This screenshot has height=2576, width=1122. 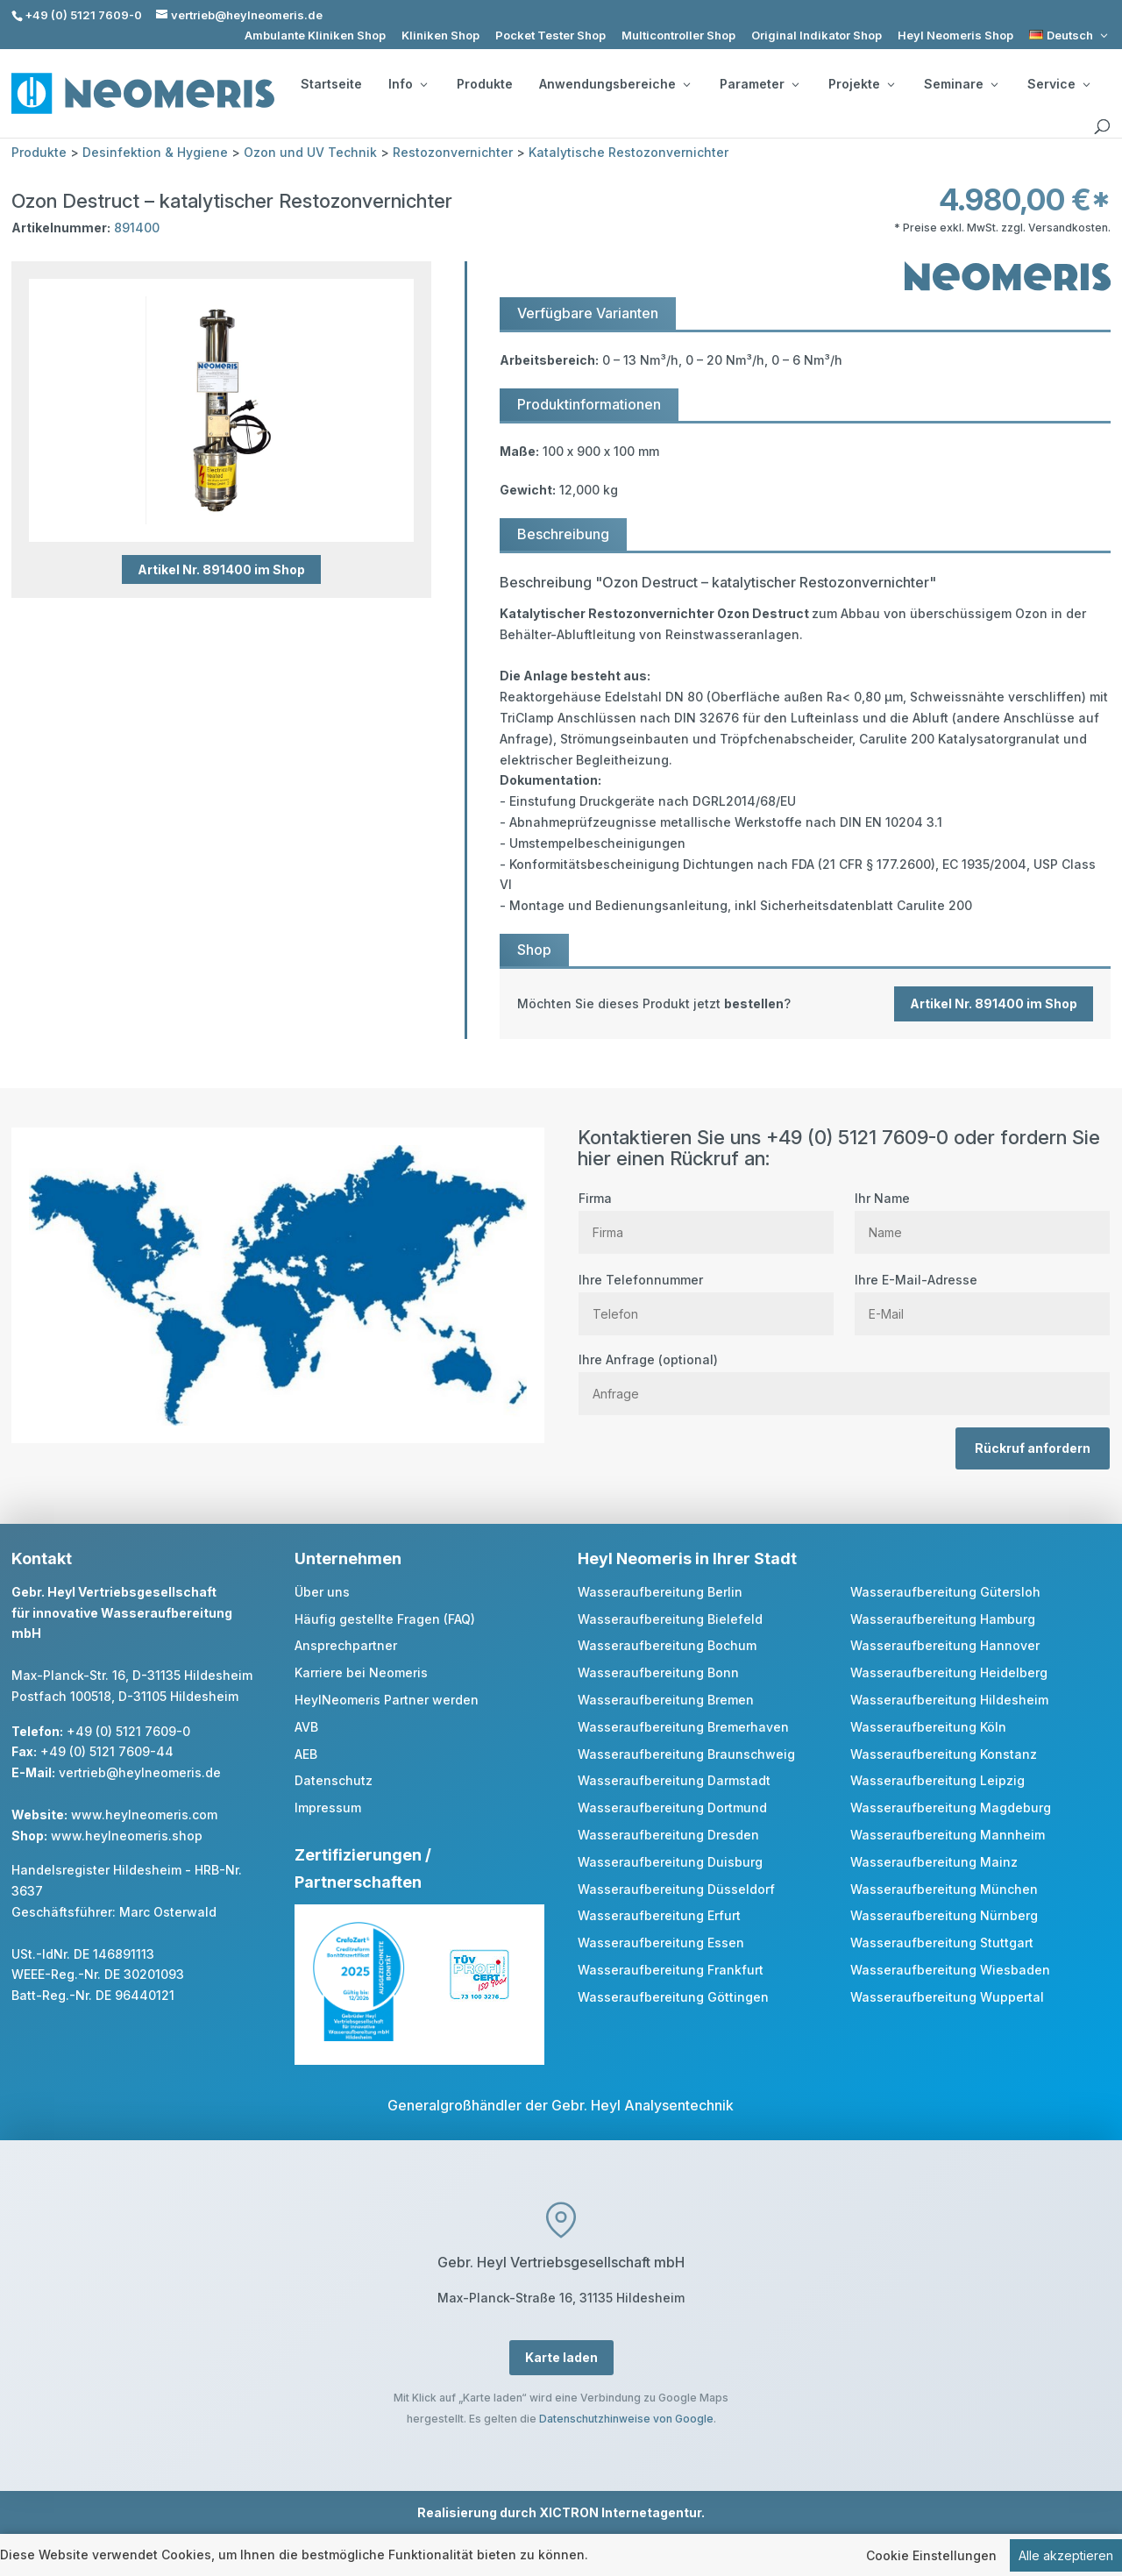 I want to click on Projekte [button], so click(x=861, y=84).